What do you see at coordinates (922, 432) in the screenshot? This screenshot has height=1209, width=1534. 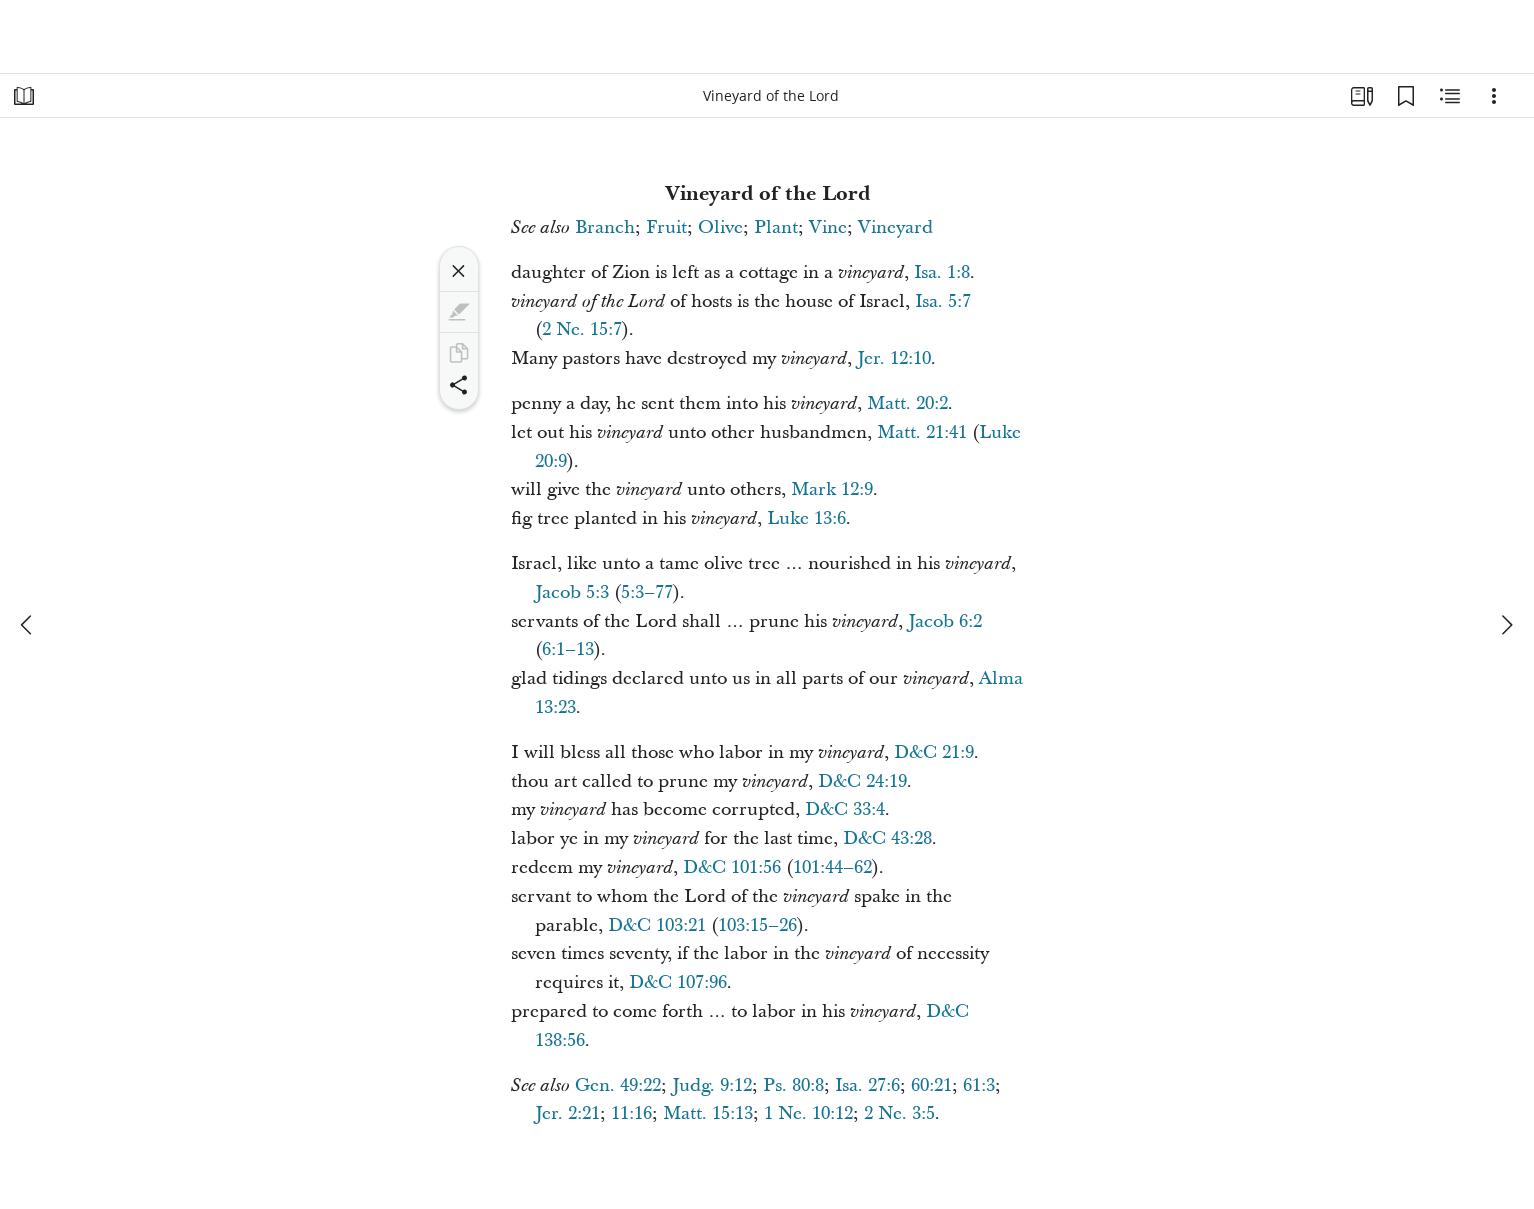 I see `Matt. 21:41` at bounding box center [922, 432].